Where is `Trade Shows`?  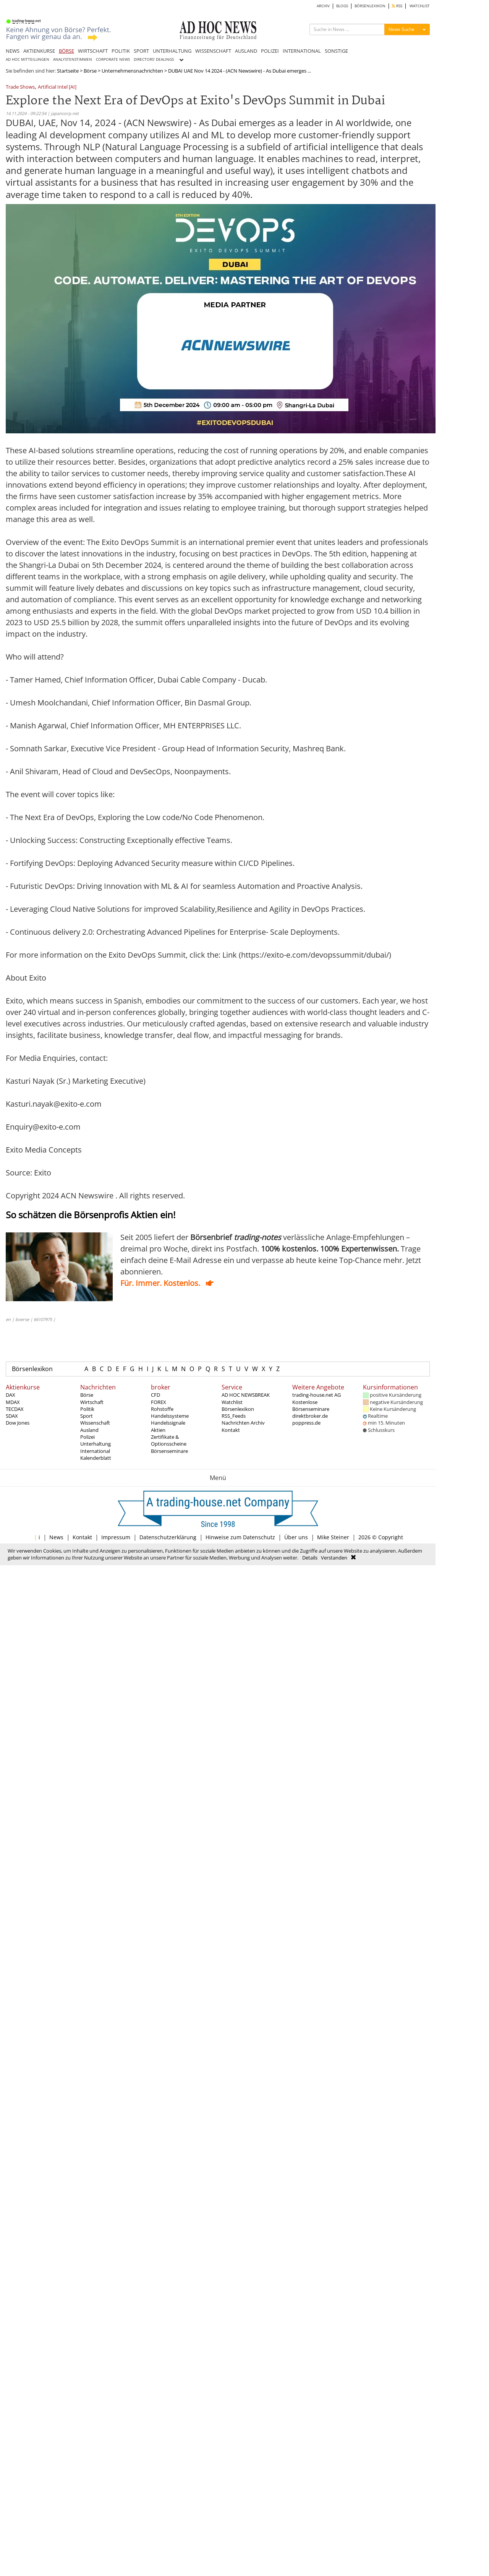 Trade Shows is located at coordinates (20, 87).